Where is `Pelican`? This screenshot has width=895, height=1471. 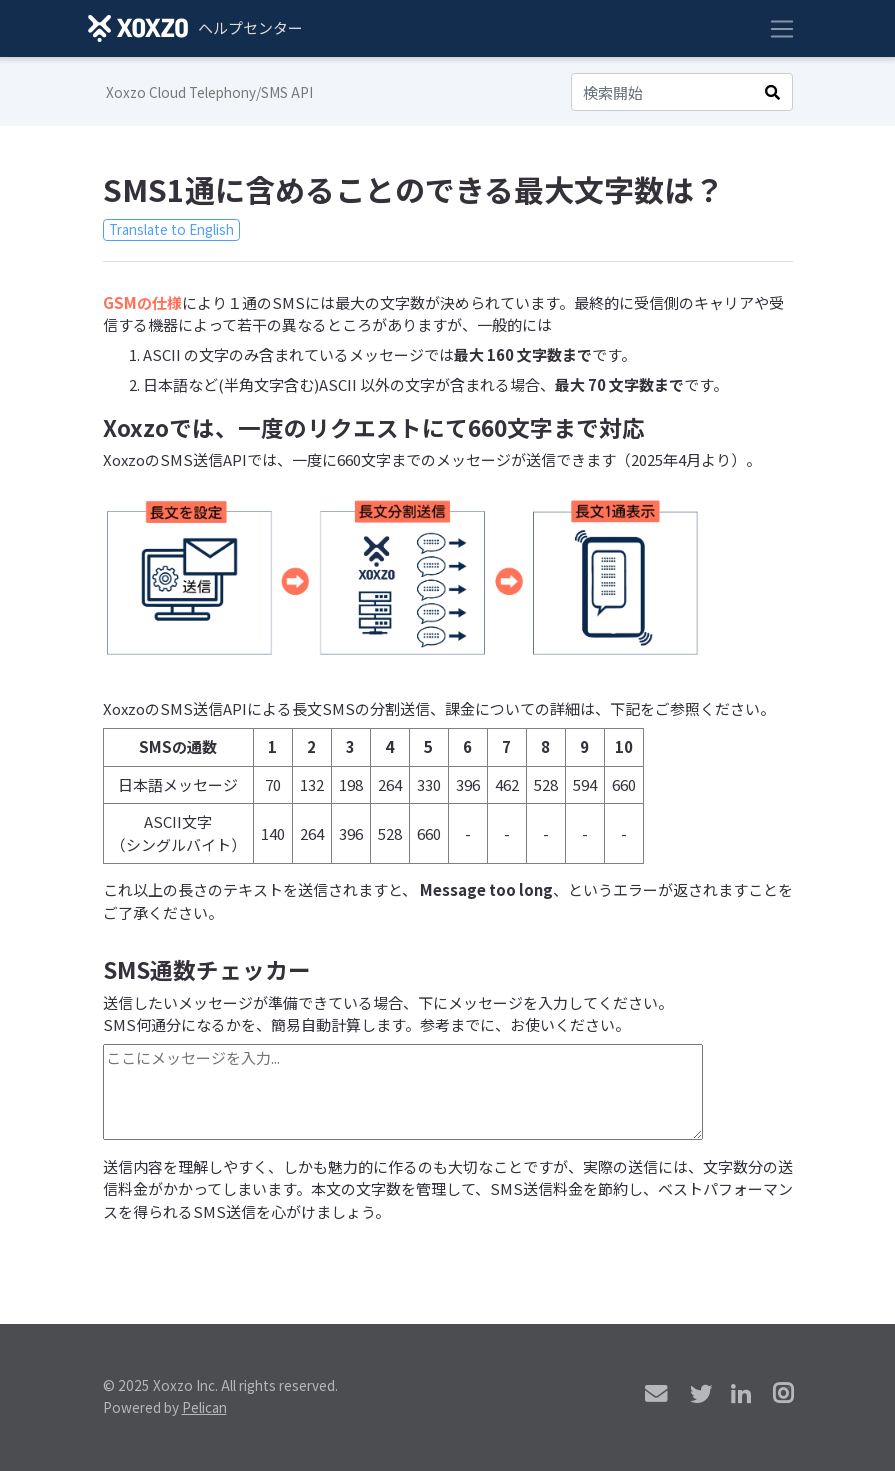
Pelican is located at coordinates (204, 1407).